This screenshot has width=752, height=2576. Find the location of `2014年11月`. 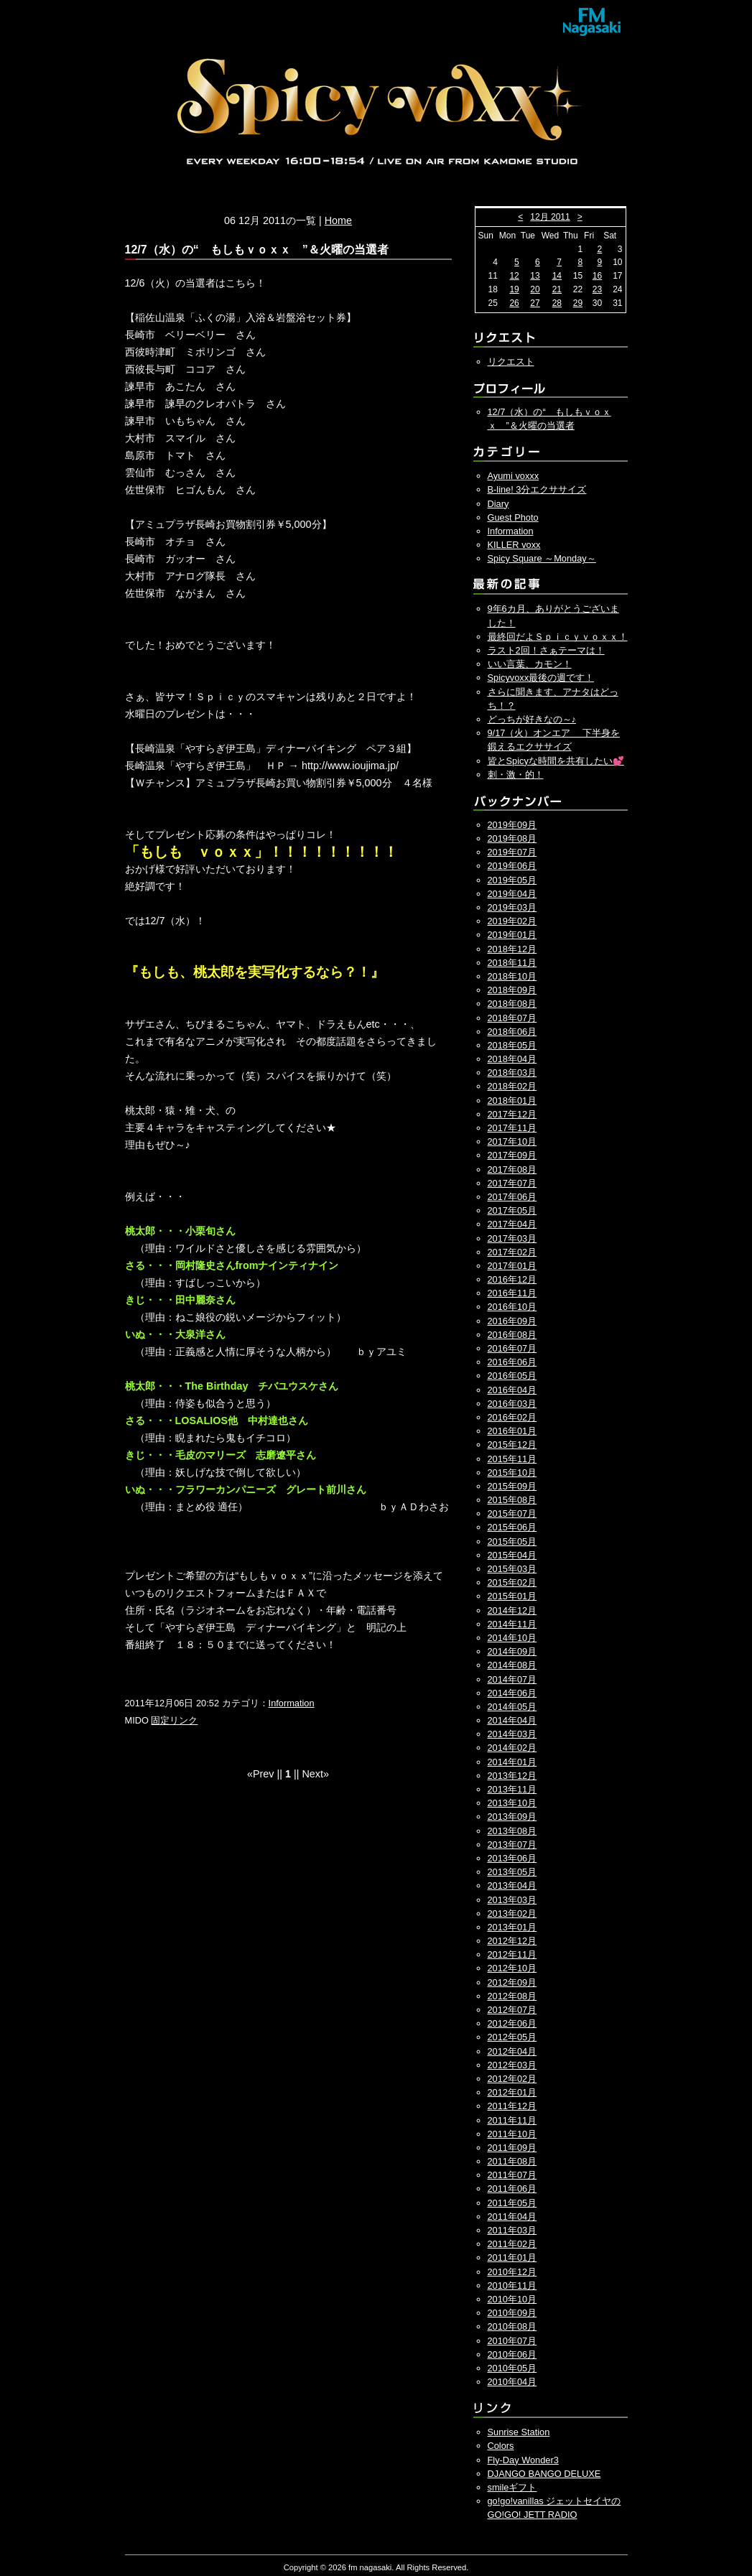

2014年11月 is located at coordinates (512, 1624).